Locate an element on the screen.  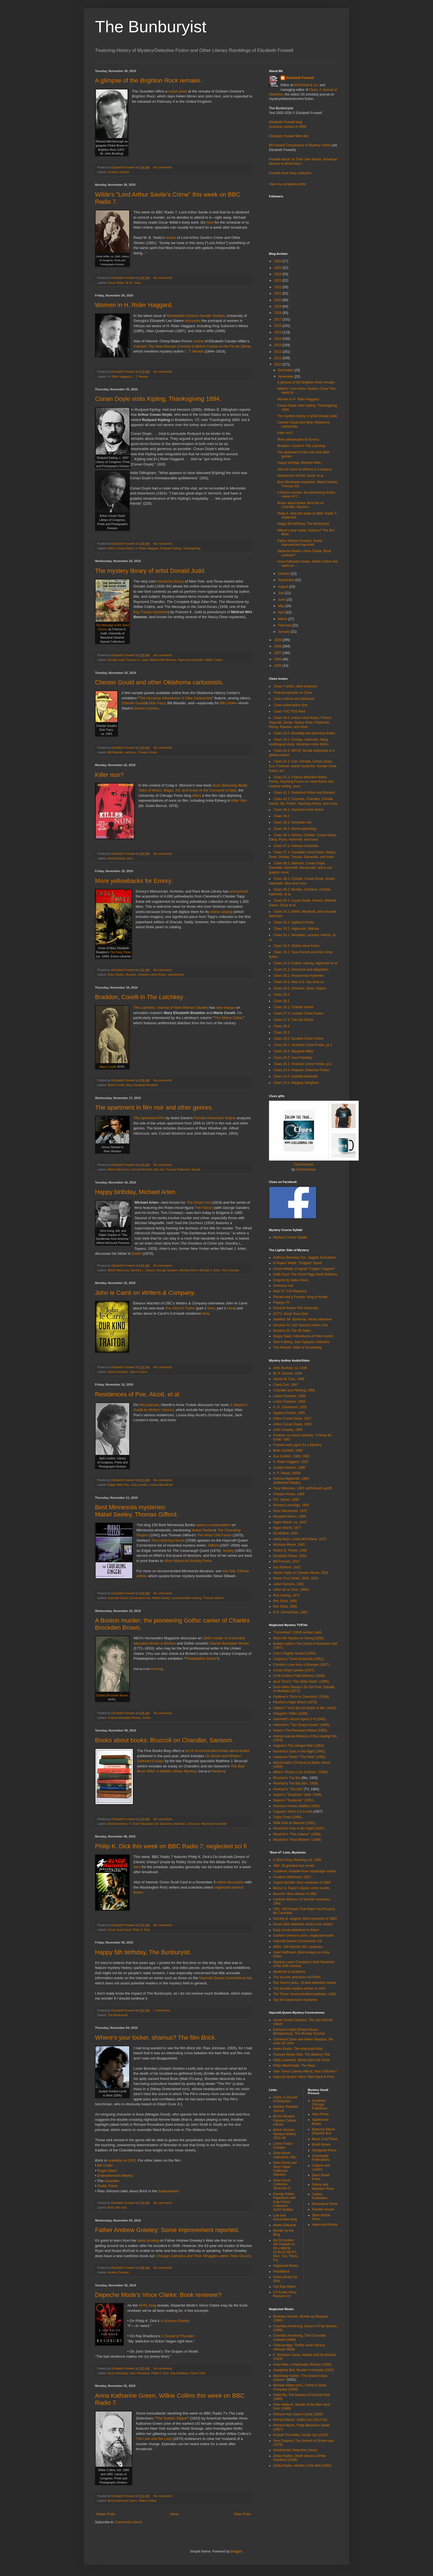
The Times' recommended mysteries, 1936 is located at coordinates (304, 1994).